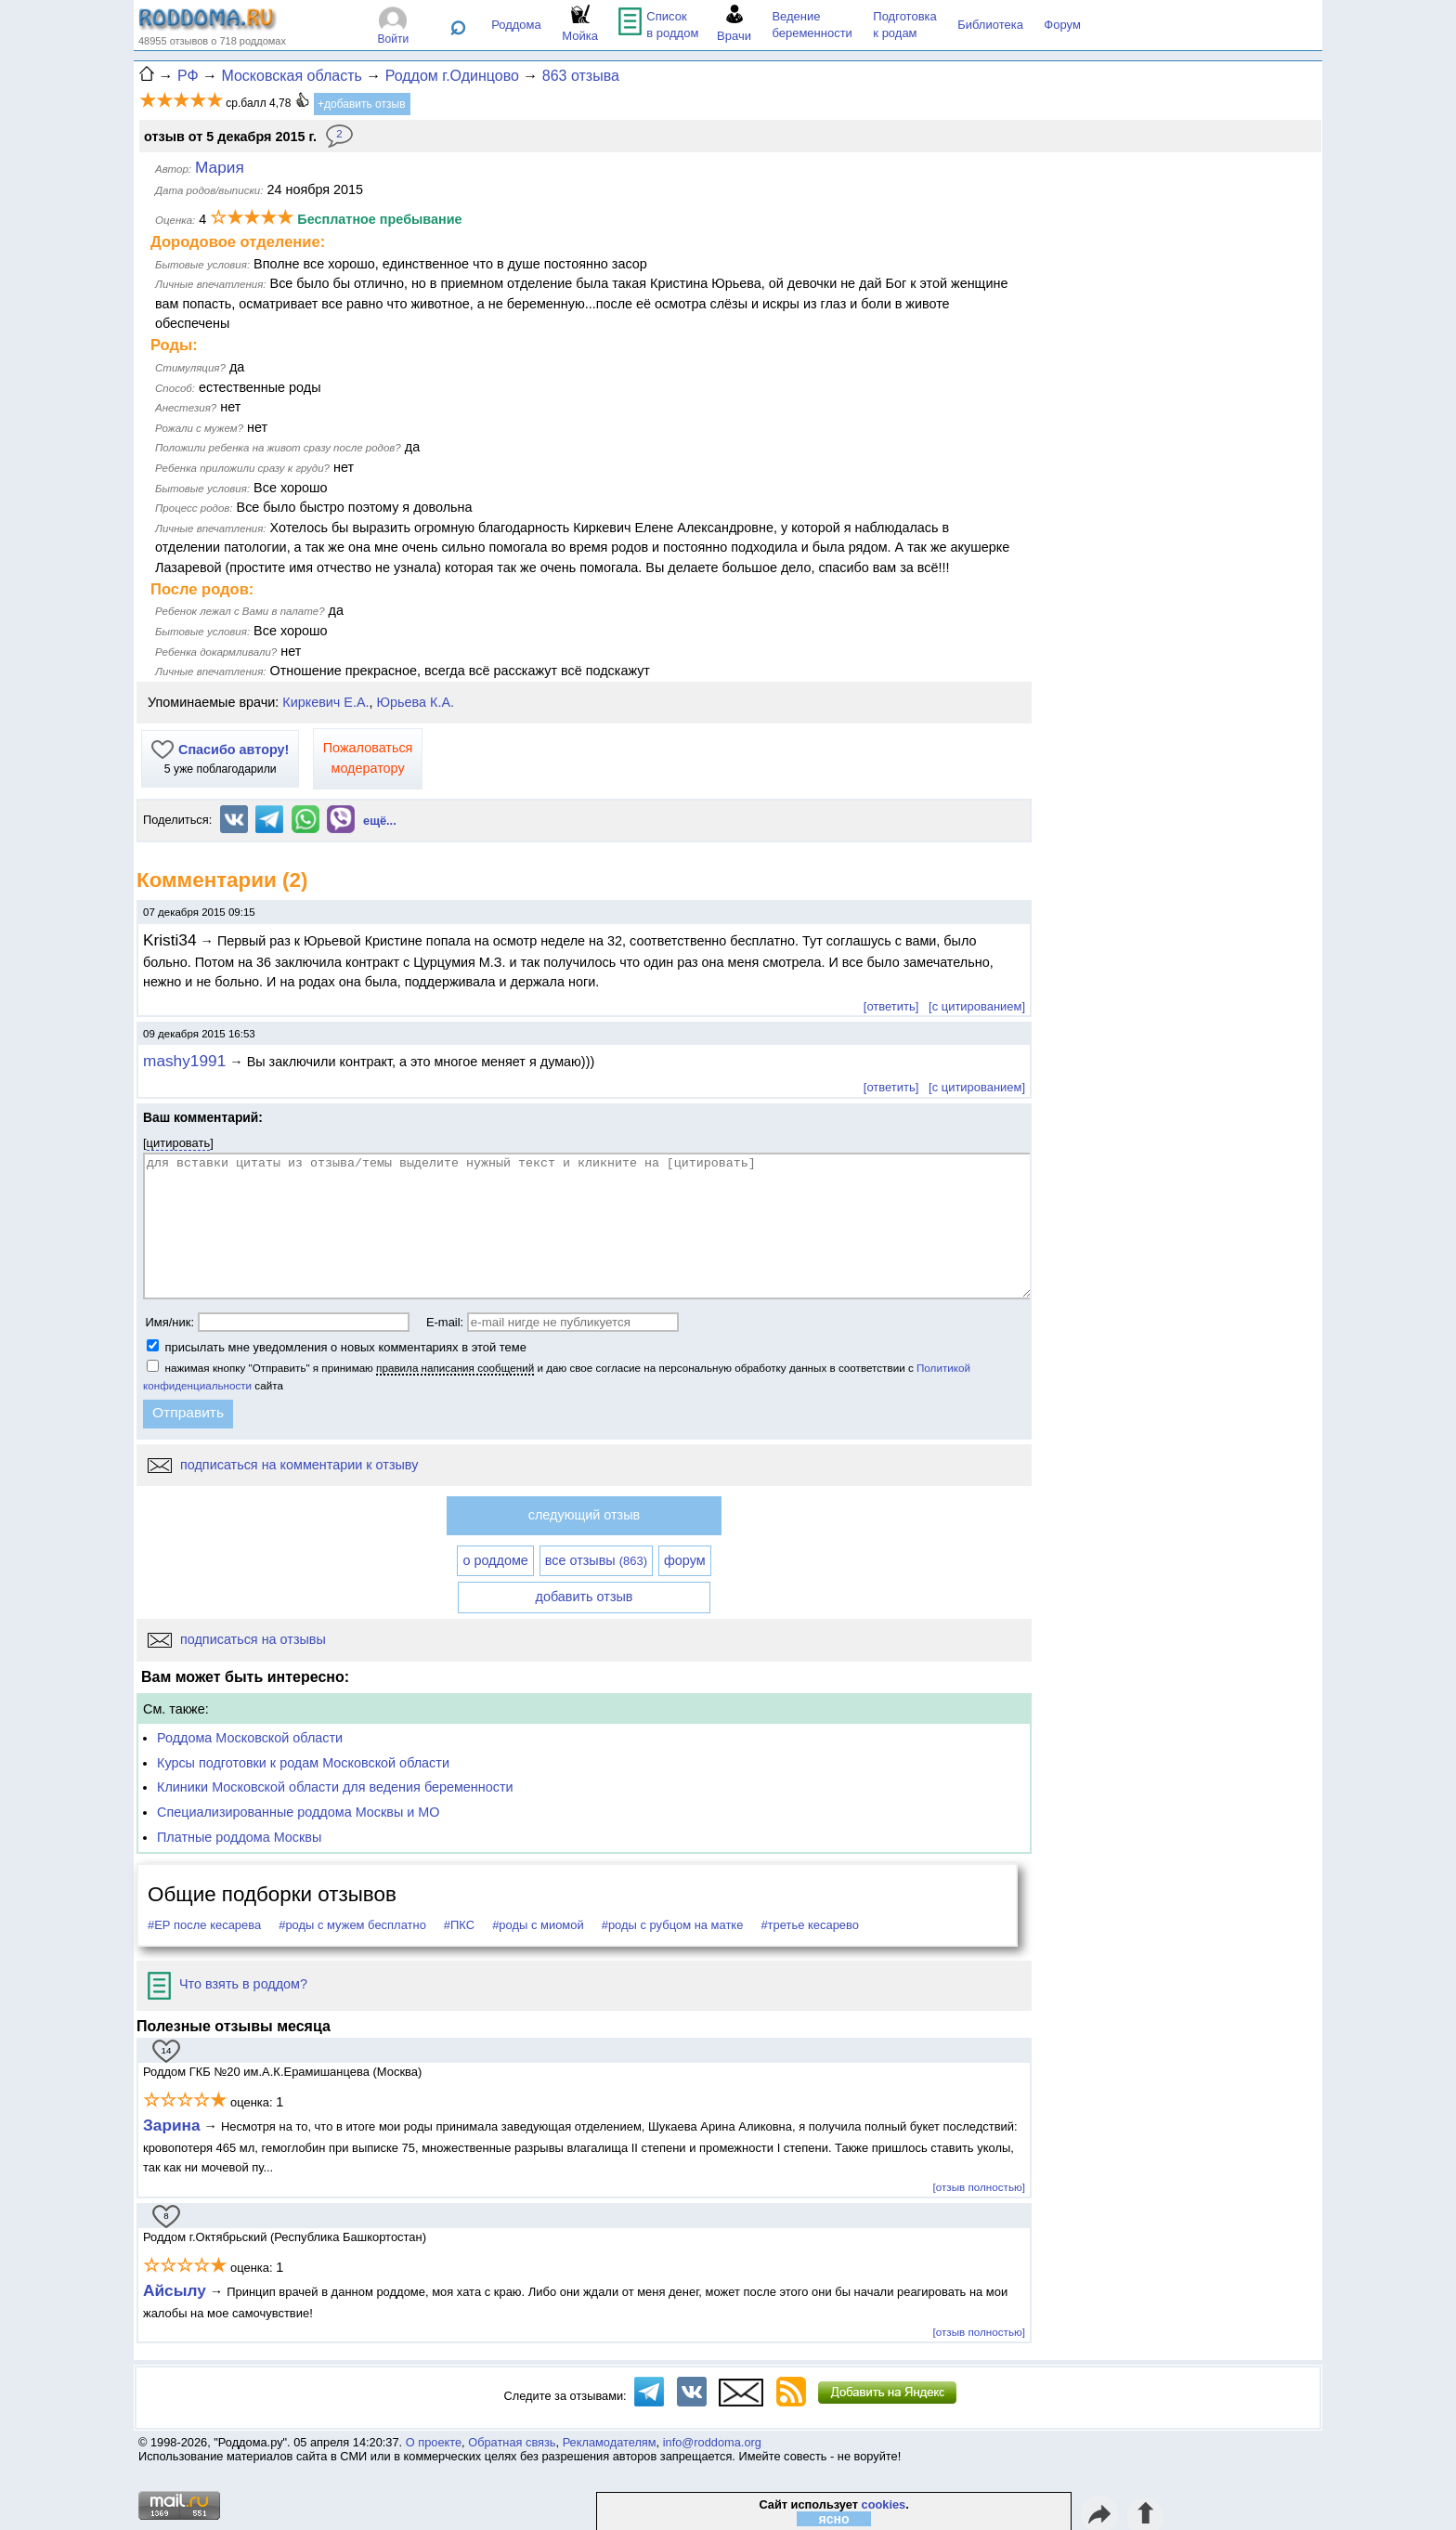  What do you see at coordinates (325, 702) in the screenshot?
I see `Киркевич Е.А.` at bounding box center [325, 702].